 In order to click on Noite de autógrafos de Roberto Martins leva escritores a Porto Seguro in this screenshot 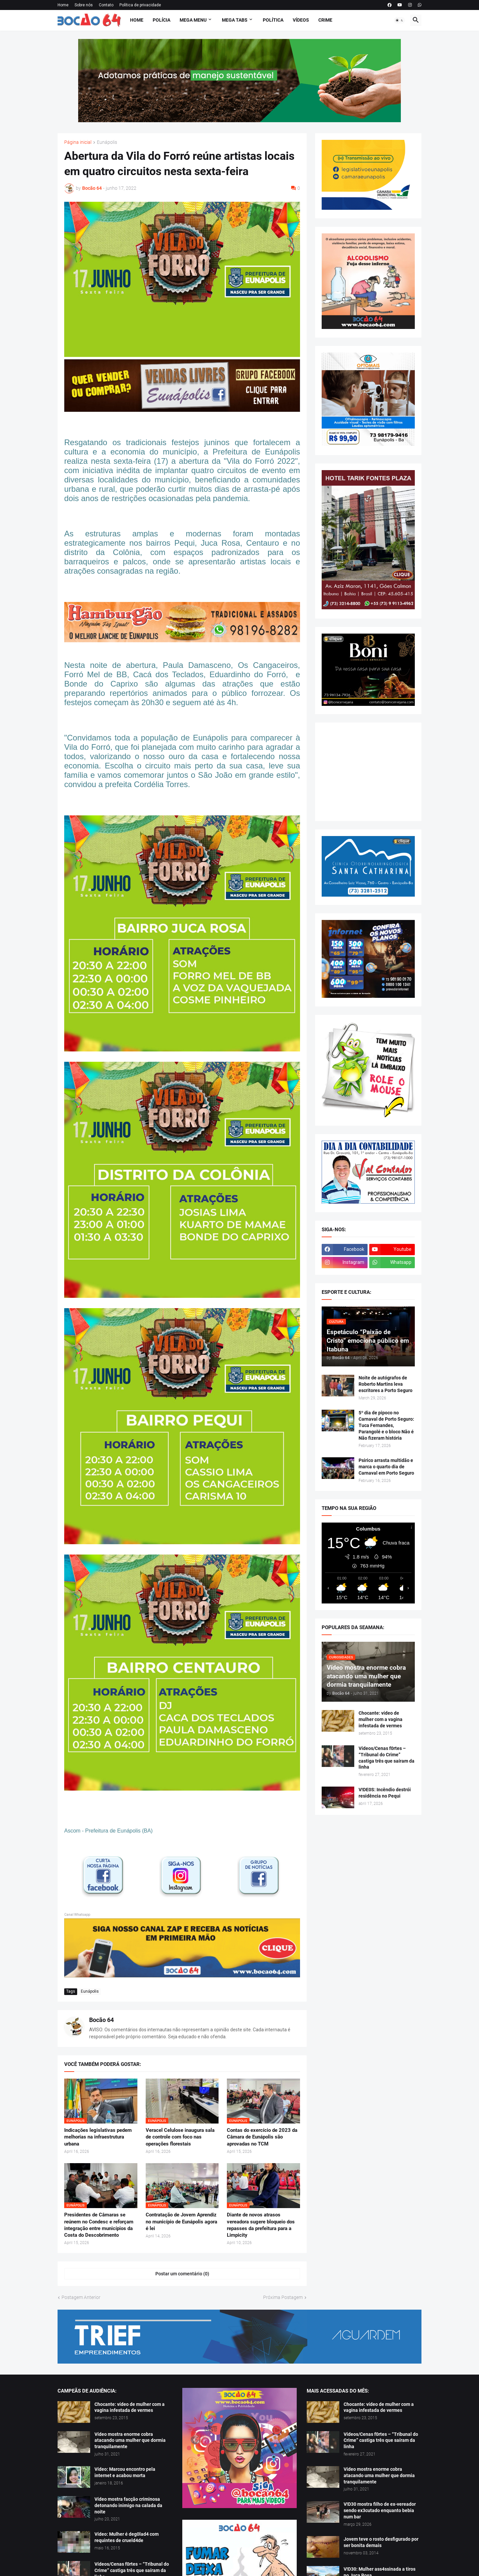, I will do `click(385, 1384)`.